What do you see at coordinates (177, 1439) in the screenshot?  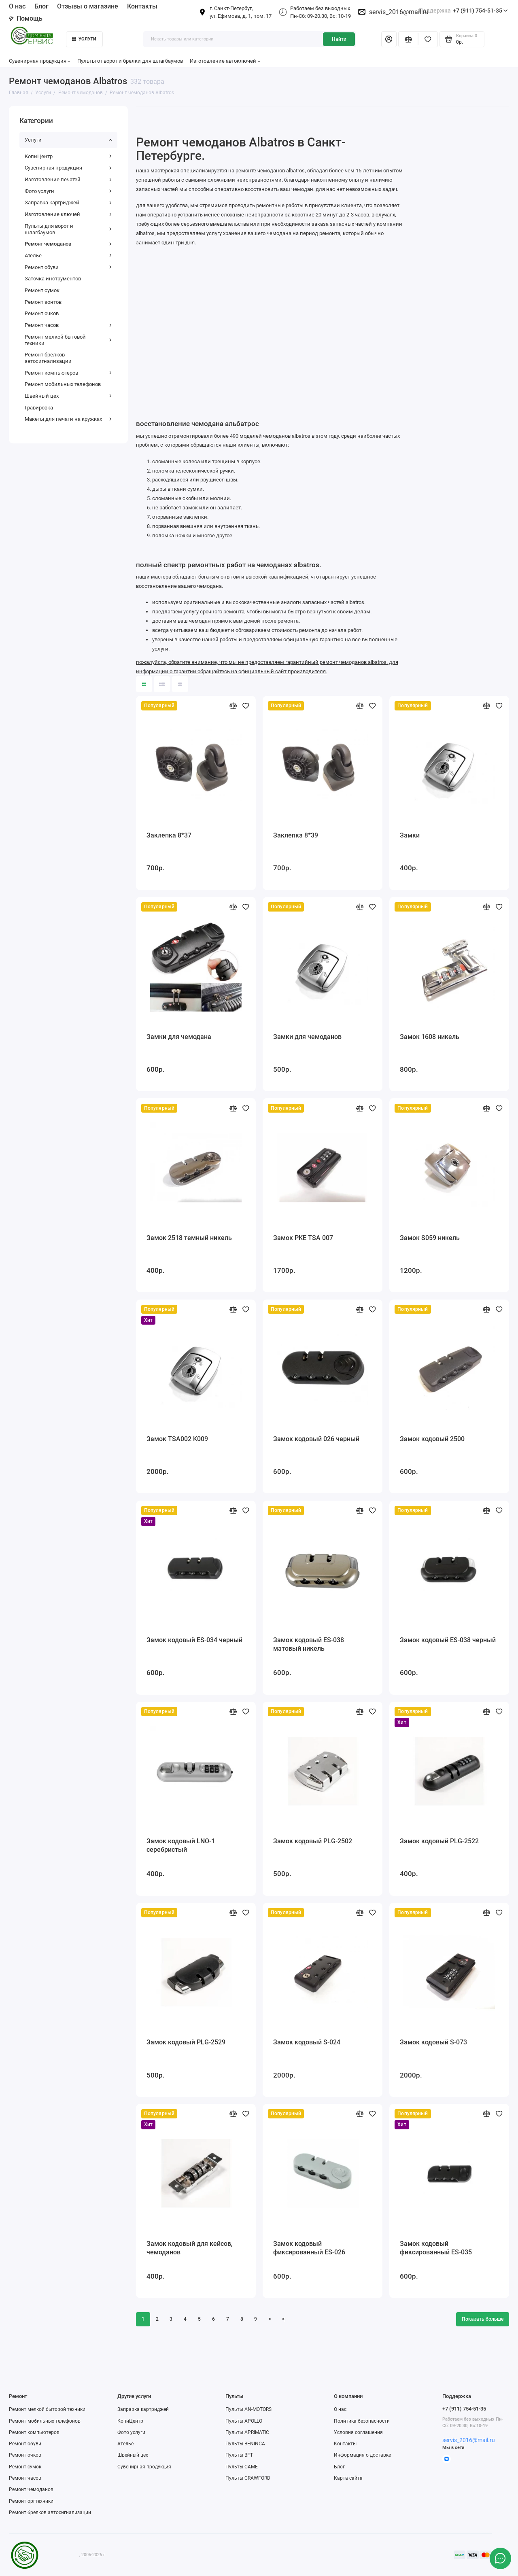 I see `Замок TSA002 K009` at bounding box center [177, 1439].